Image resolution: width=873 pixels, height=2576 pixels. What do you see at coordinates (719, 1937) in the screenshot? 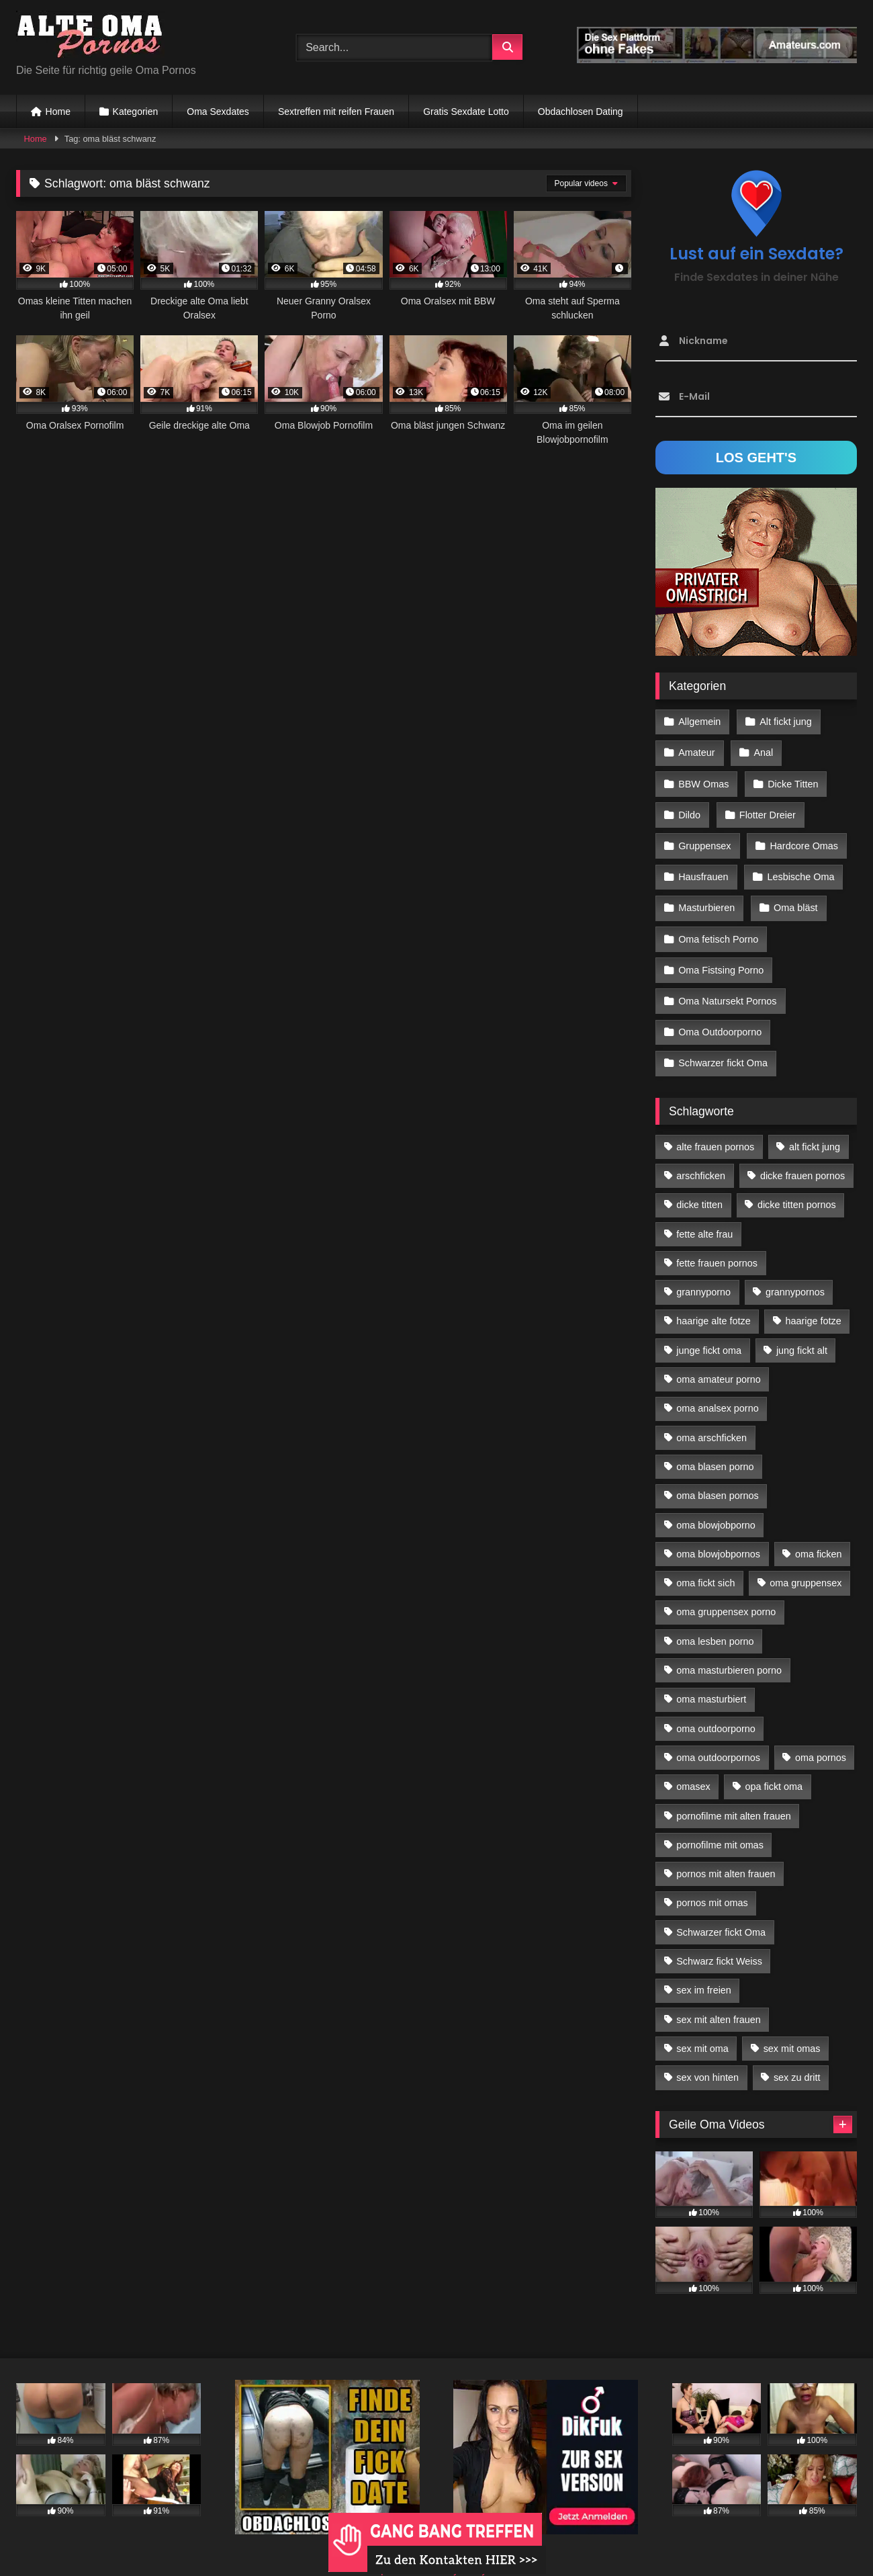
I see `Schwarz fickt Weiss [Schwarz fickt Weiss (35 Einträge)]` at bounding box center [719, 1937].